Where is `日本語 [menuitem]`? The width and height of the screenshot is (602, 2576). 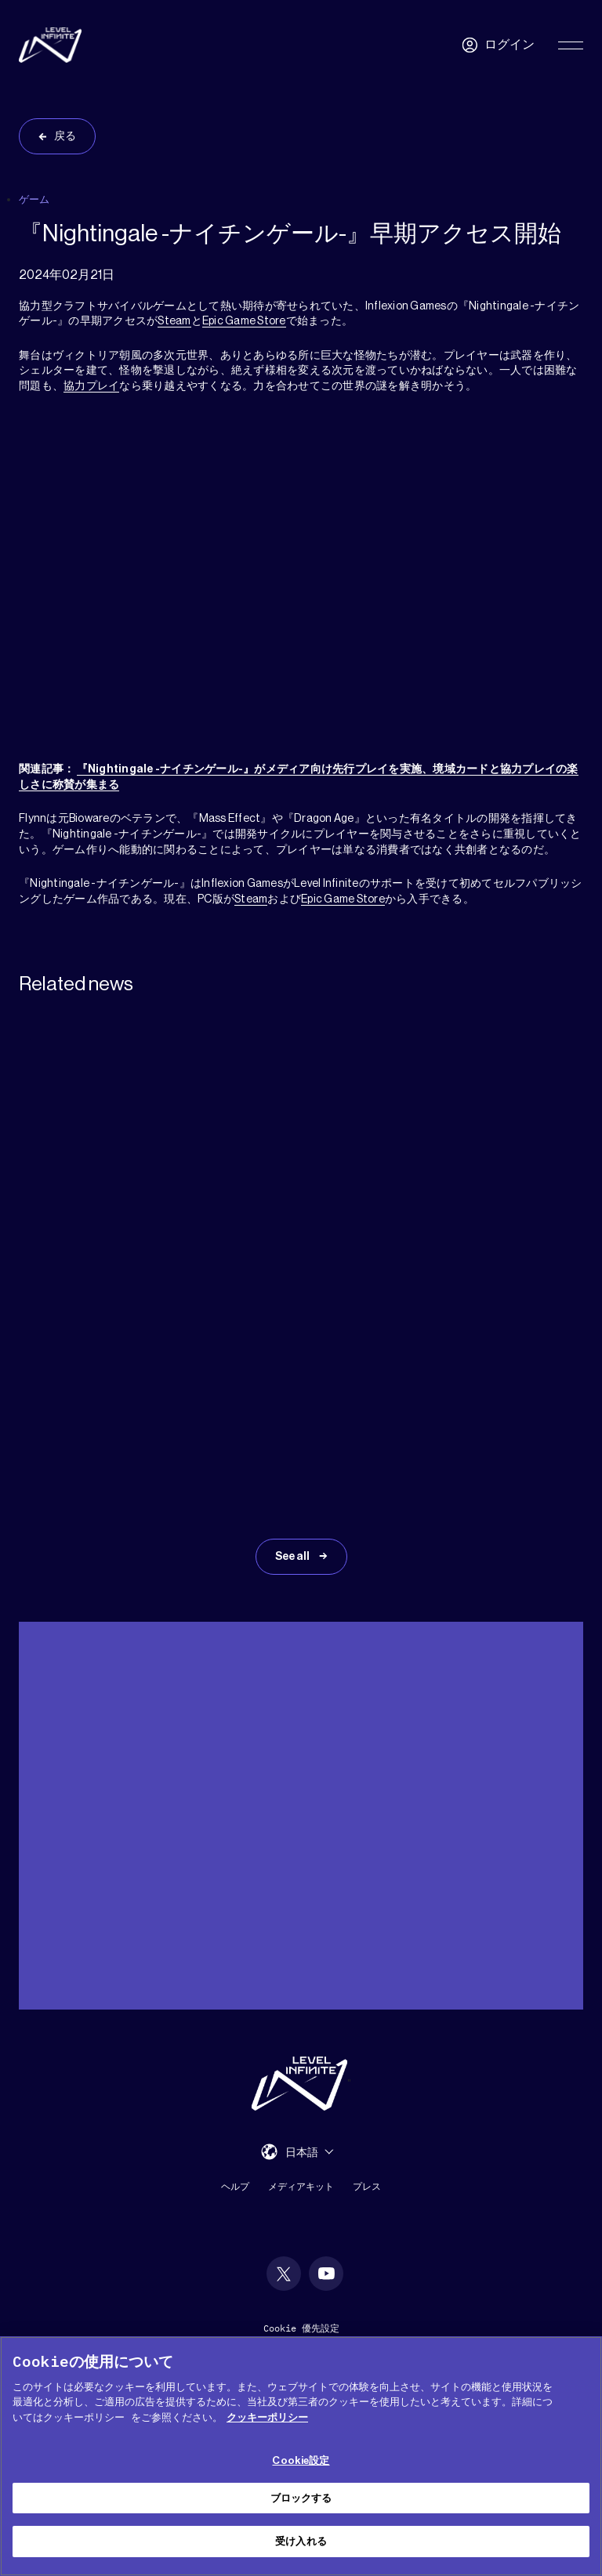
日本語 [menuitem] is located at coordinates (301, 2152).